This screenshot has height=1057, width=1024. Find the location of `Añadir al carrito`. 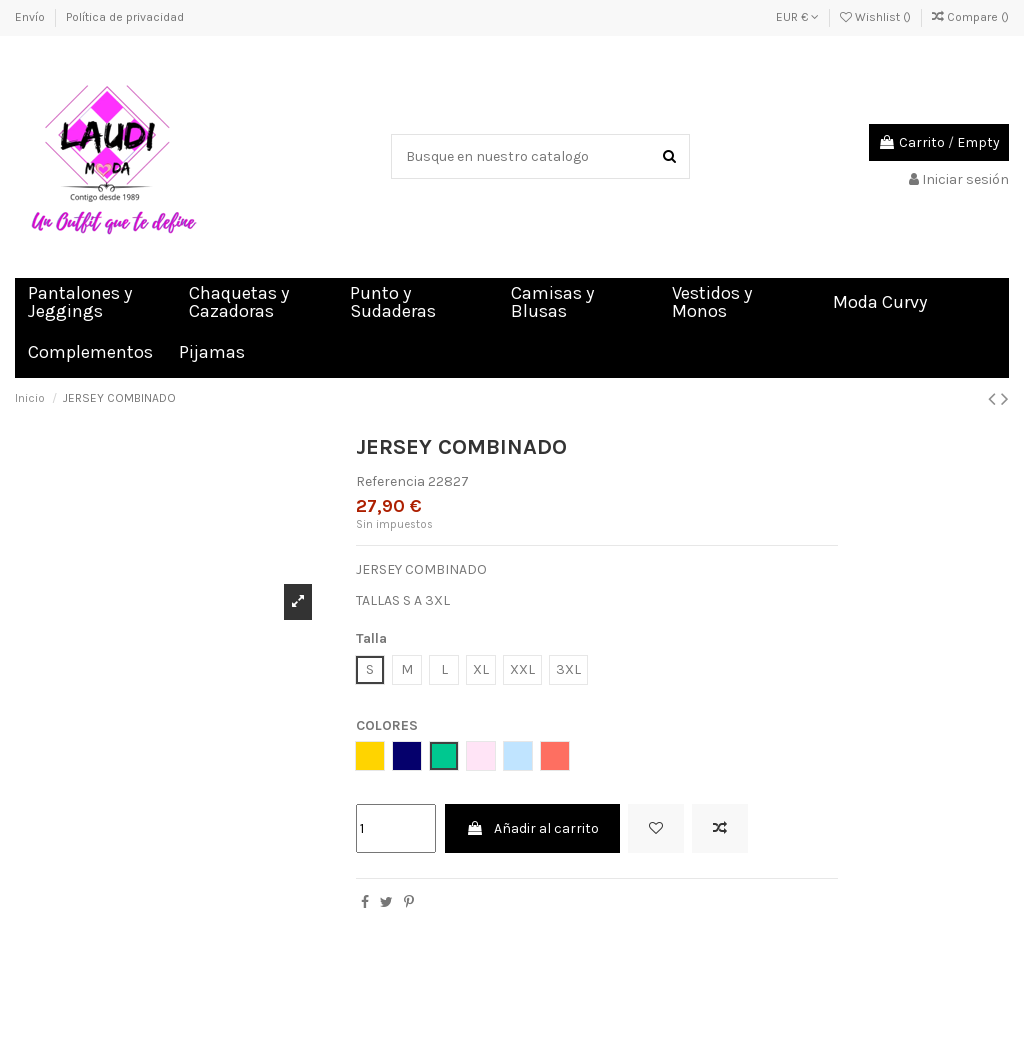

Añadir al carrito is located at coordinates (532, 828).